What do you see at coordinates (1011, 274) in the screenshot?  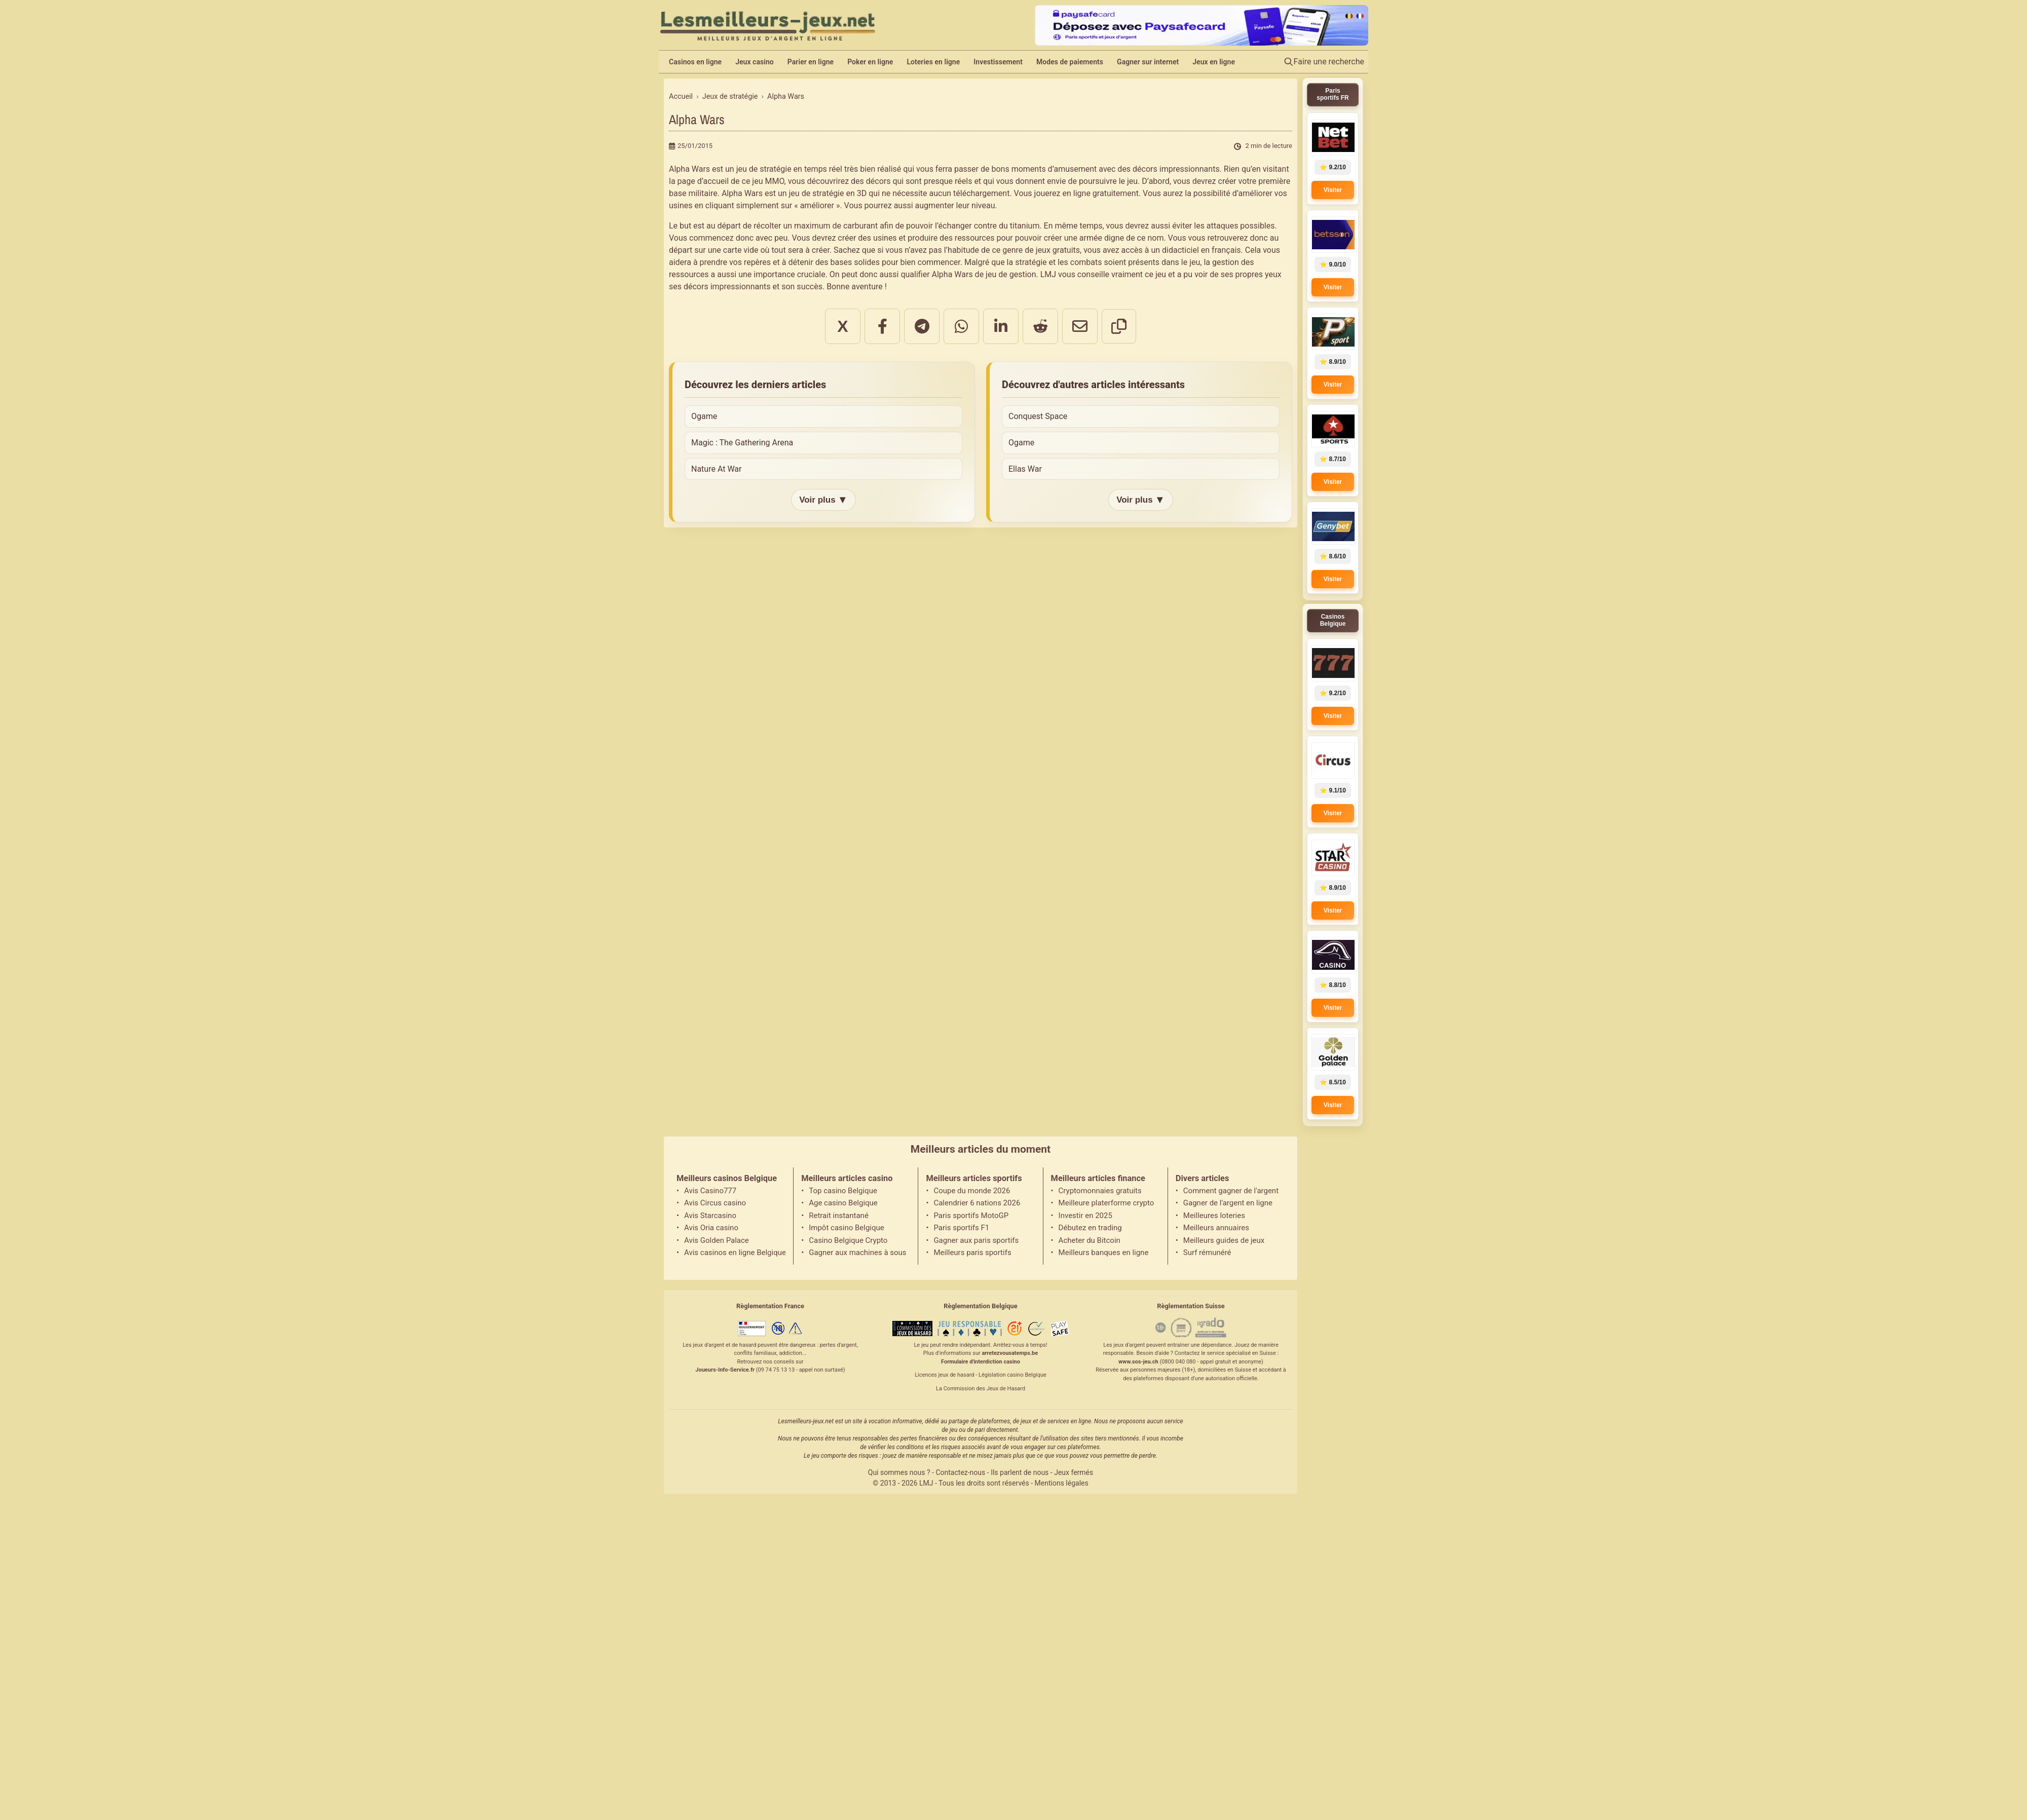 I see `jeu de gestion` at bounding box center [1011, 274].